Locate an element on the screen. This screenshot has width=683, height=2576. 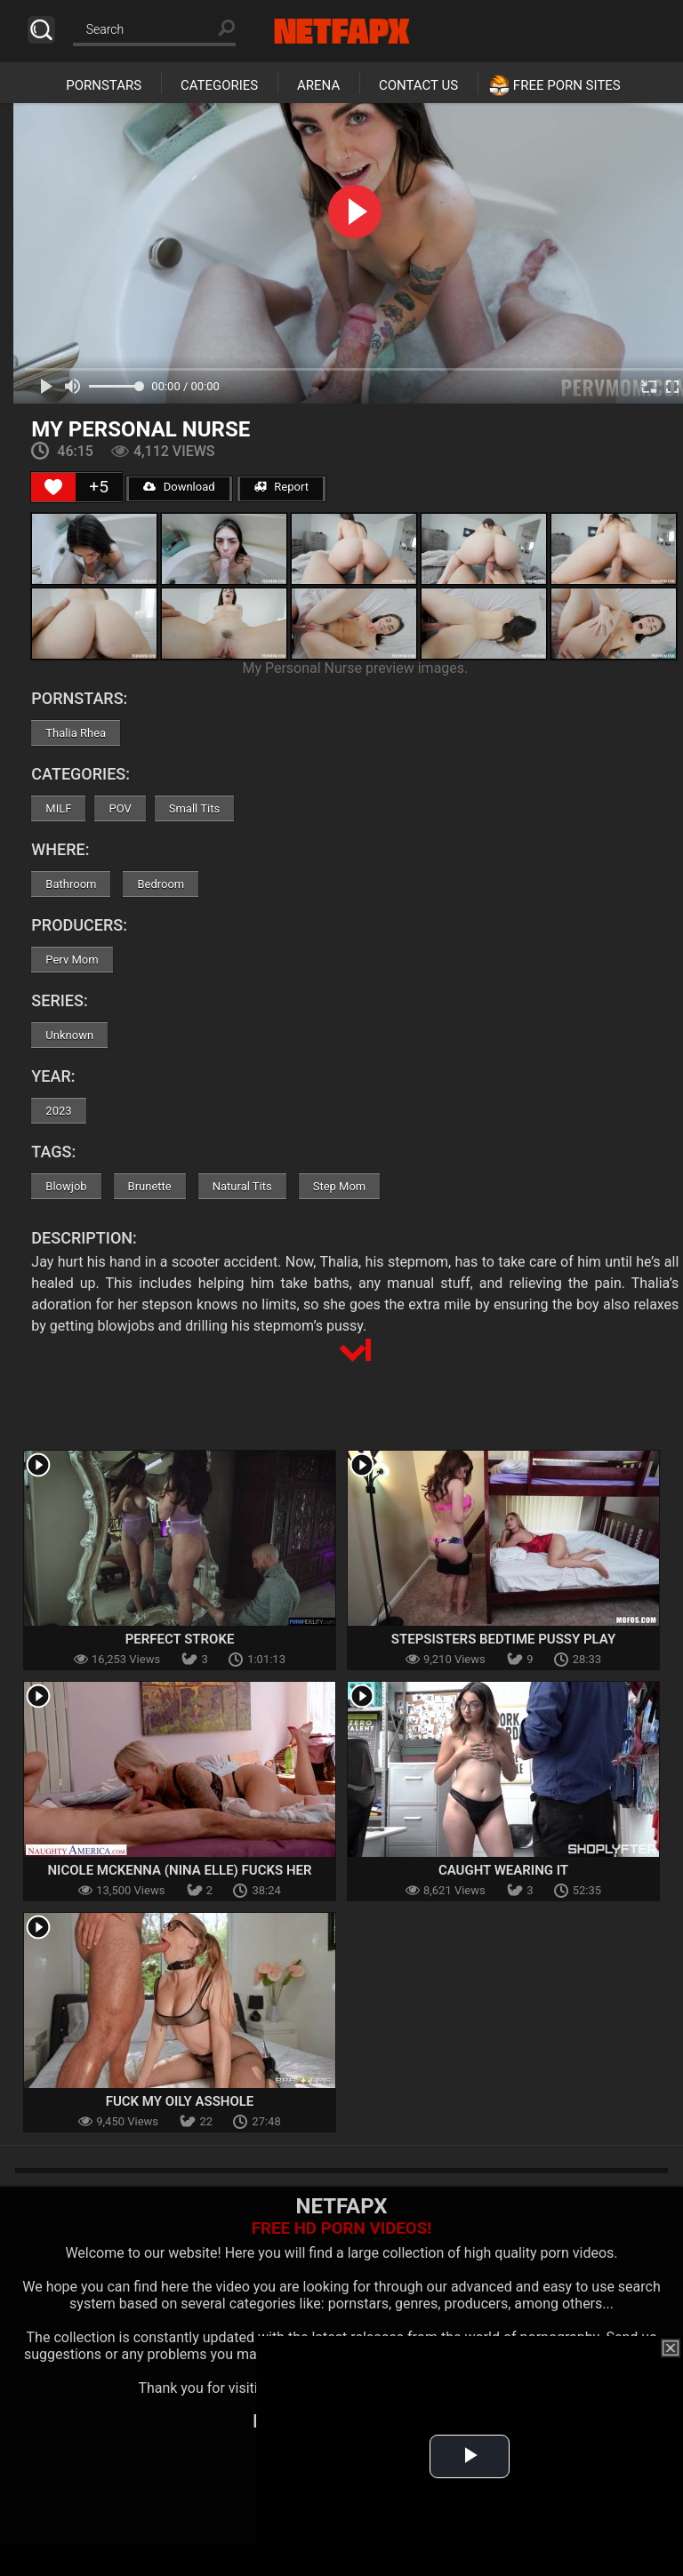
Pornstars is located at coordinates (103, 85).